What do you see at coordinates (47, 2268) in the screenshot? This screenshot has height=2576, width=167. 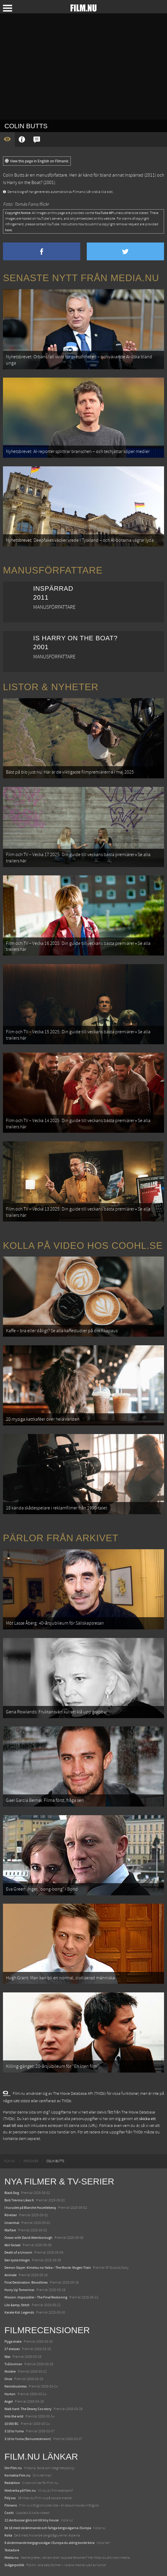 I see `Demon Slayer: Kimetsu no Yaiba – The Movie: Mugen Train` at bounding box center [47, 2268].